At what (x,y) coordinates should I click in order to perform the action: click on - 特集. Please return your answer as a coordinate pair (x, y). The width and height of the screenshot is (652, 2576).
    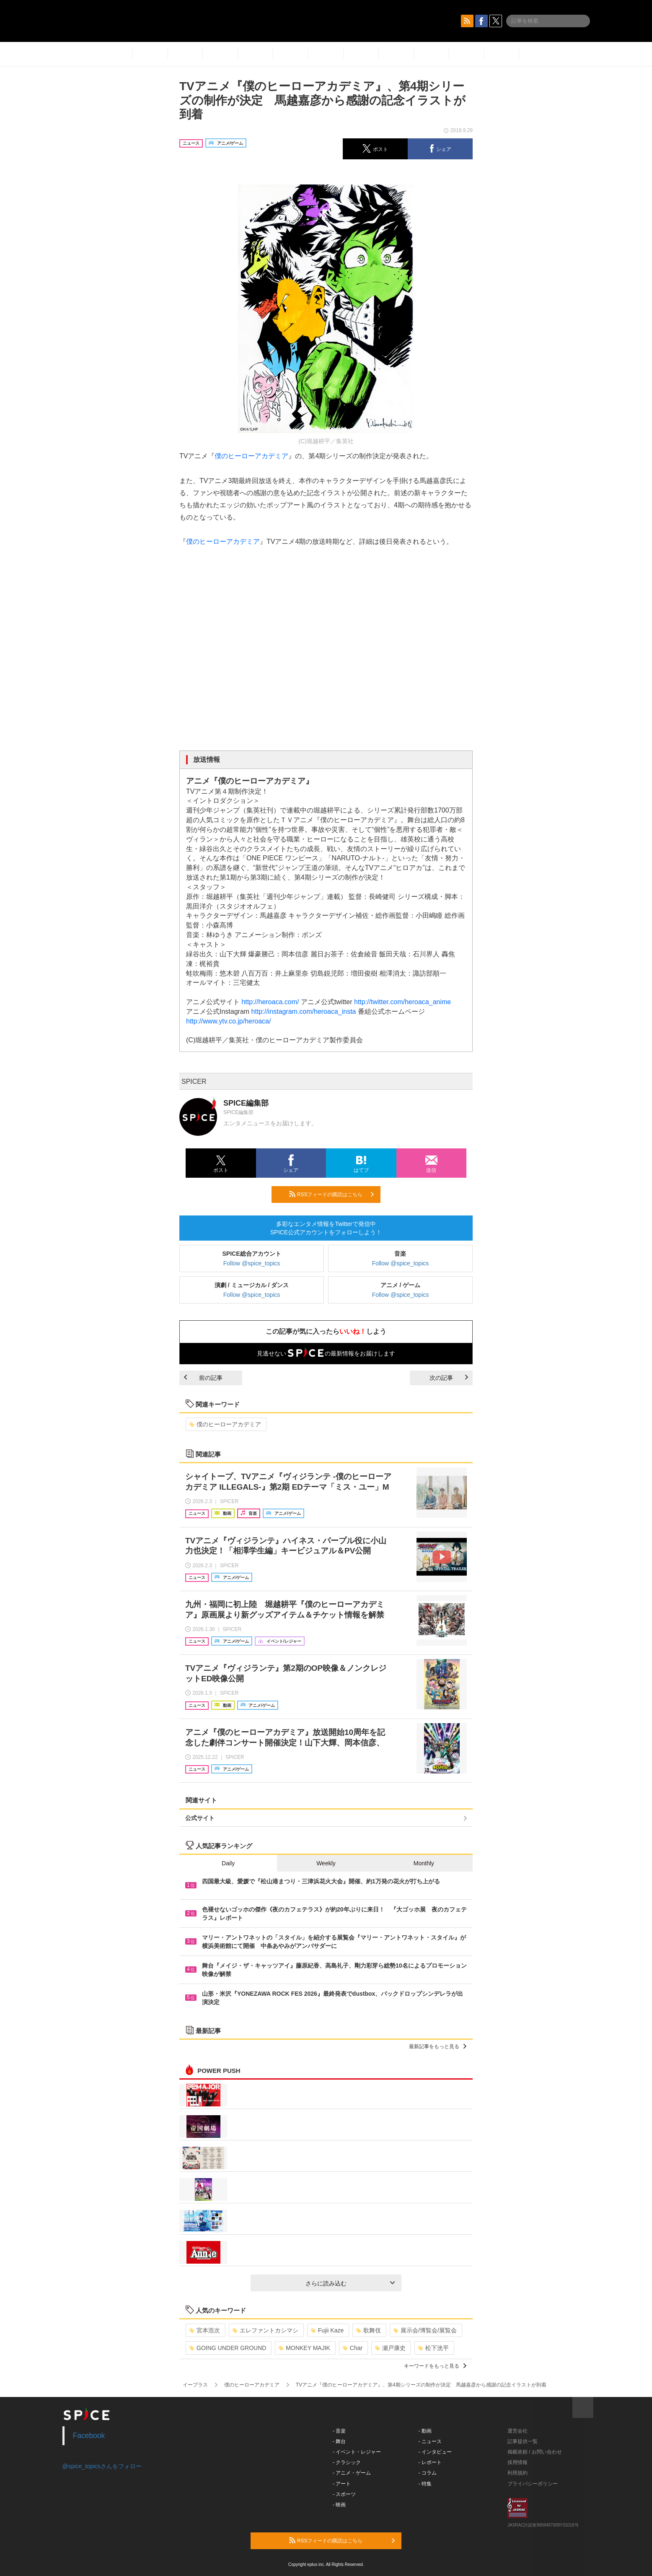
    Looking at the image, I should click on (425, 2484).